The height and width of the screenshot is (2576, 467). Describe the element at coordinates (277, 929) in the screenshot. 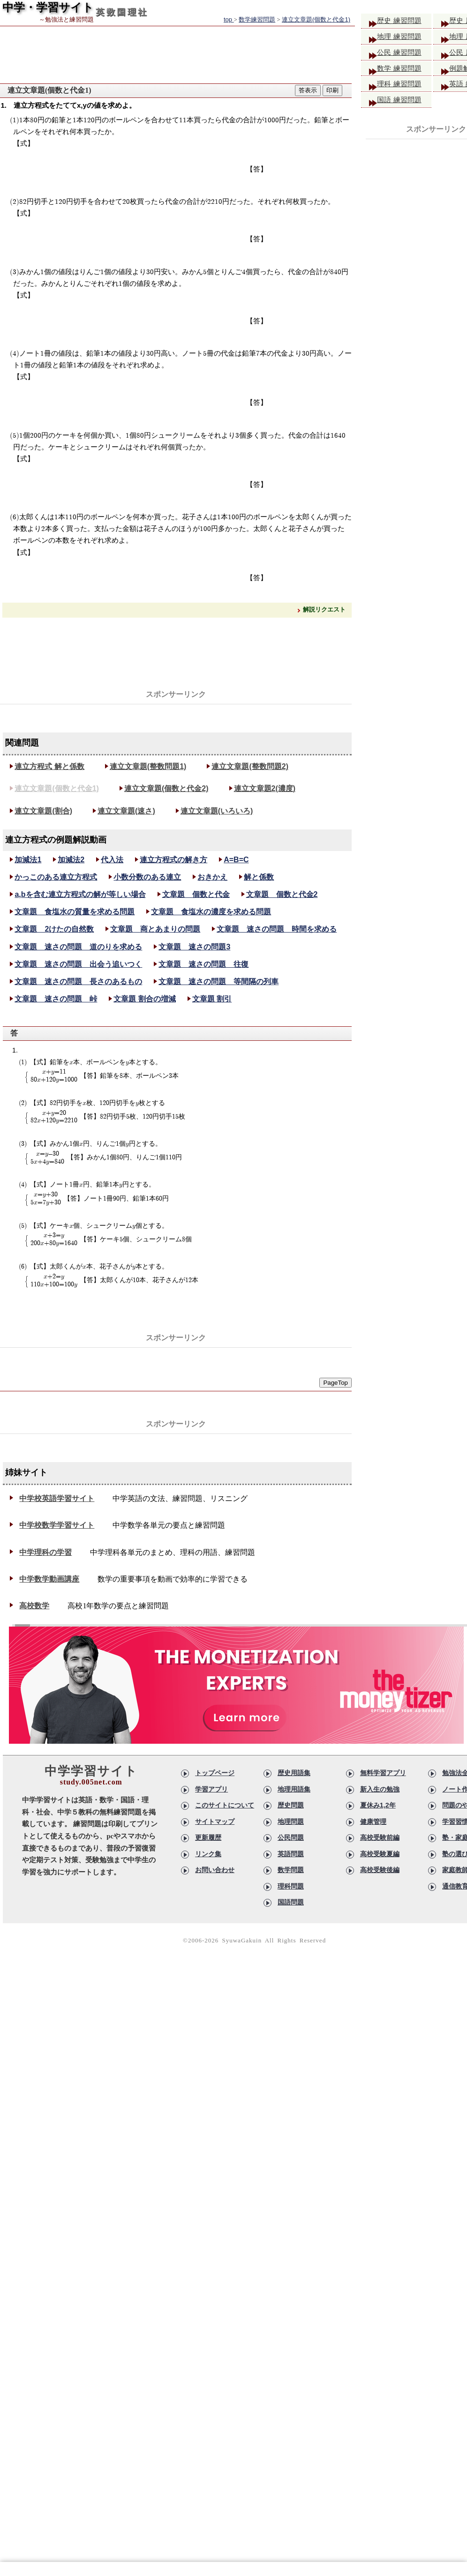

I see `文章題 速さの問題 時間を求める` at that location.